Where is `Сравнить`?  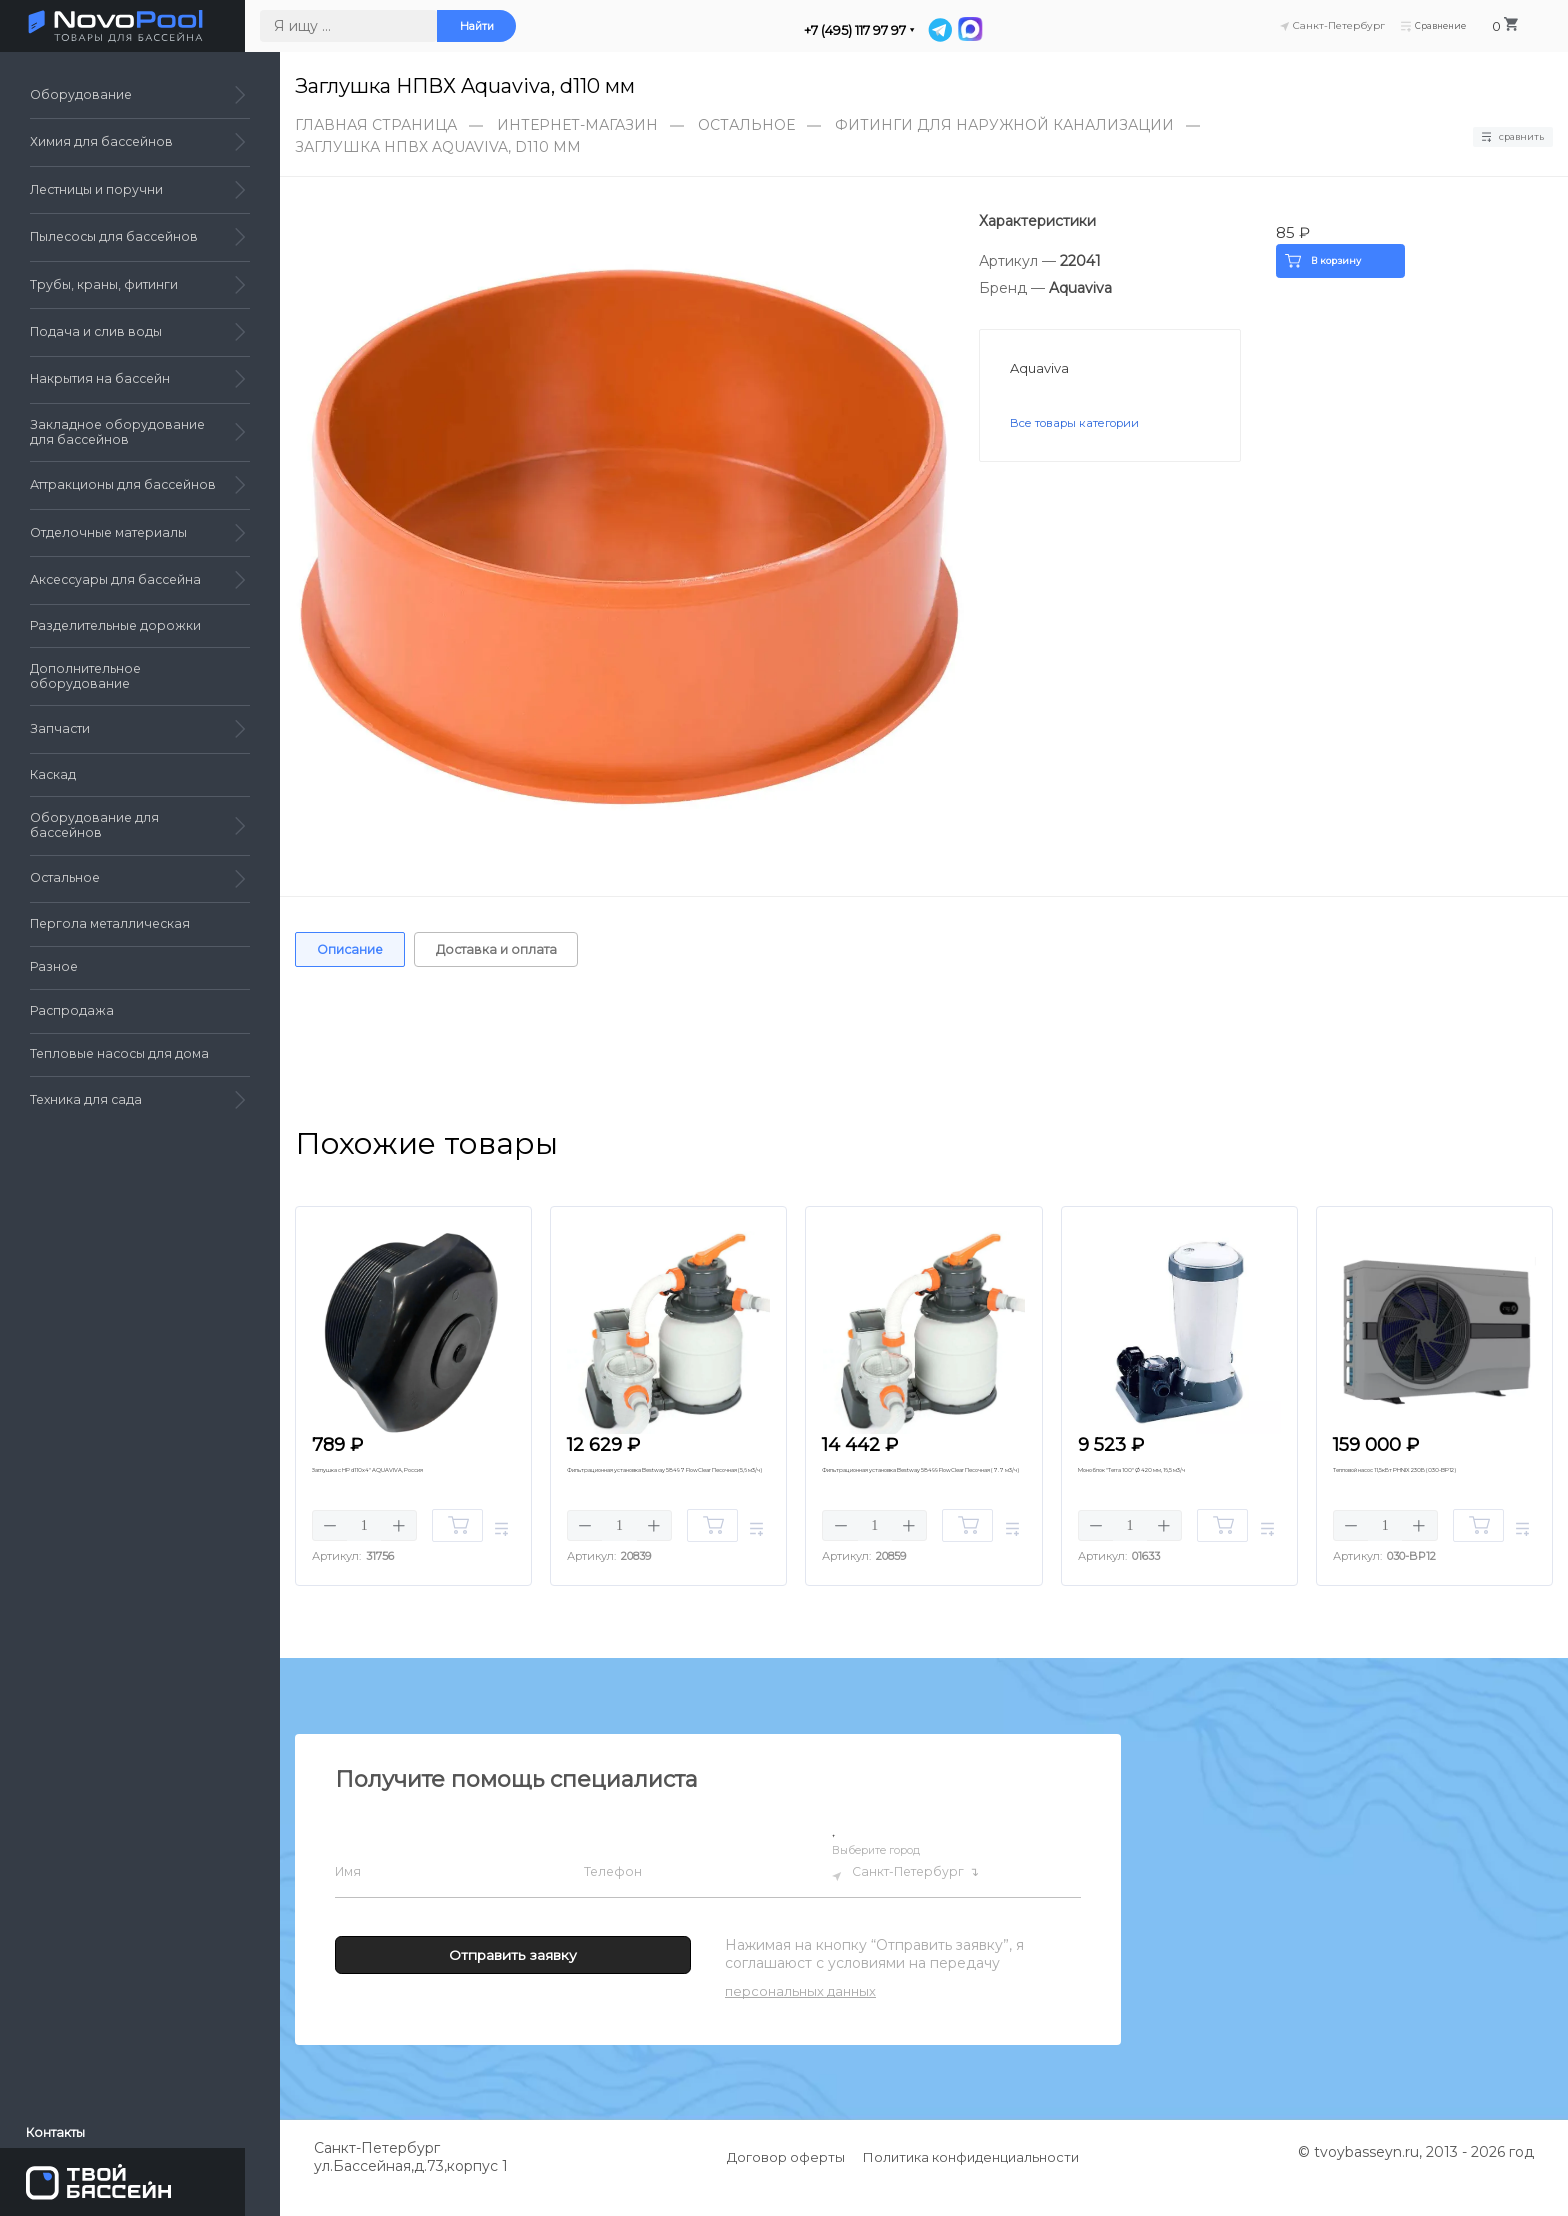 Сравнить is located at coordinates (1501, 136).